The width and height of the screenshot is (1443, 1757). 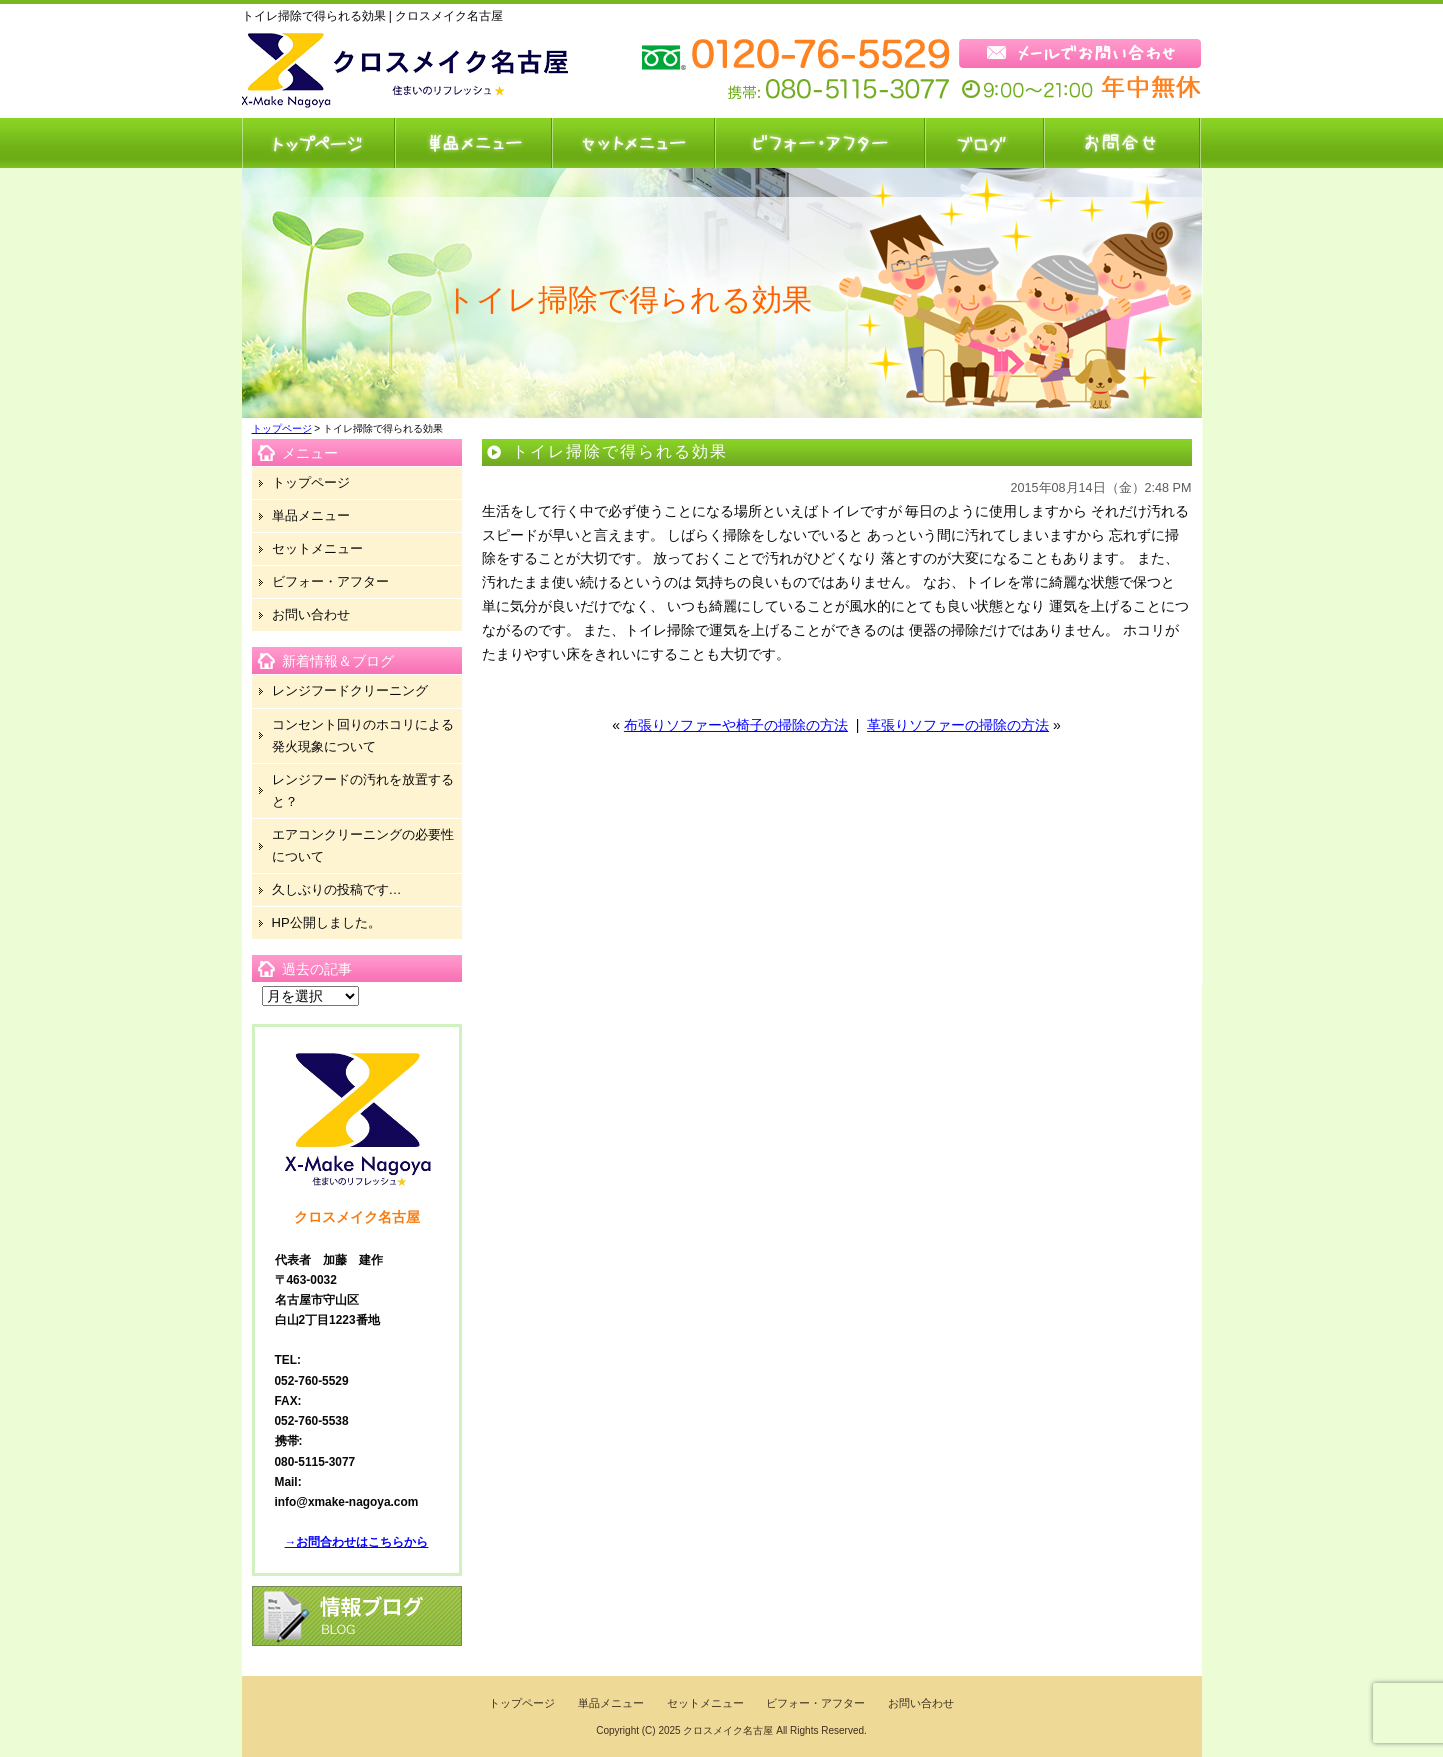 What do you see at coordinates (819, 143) in the screenshot?
I see `ビフォー・アフター` at bounding box center [819, 143].